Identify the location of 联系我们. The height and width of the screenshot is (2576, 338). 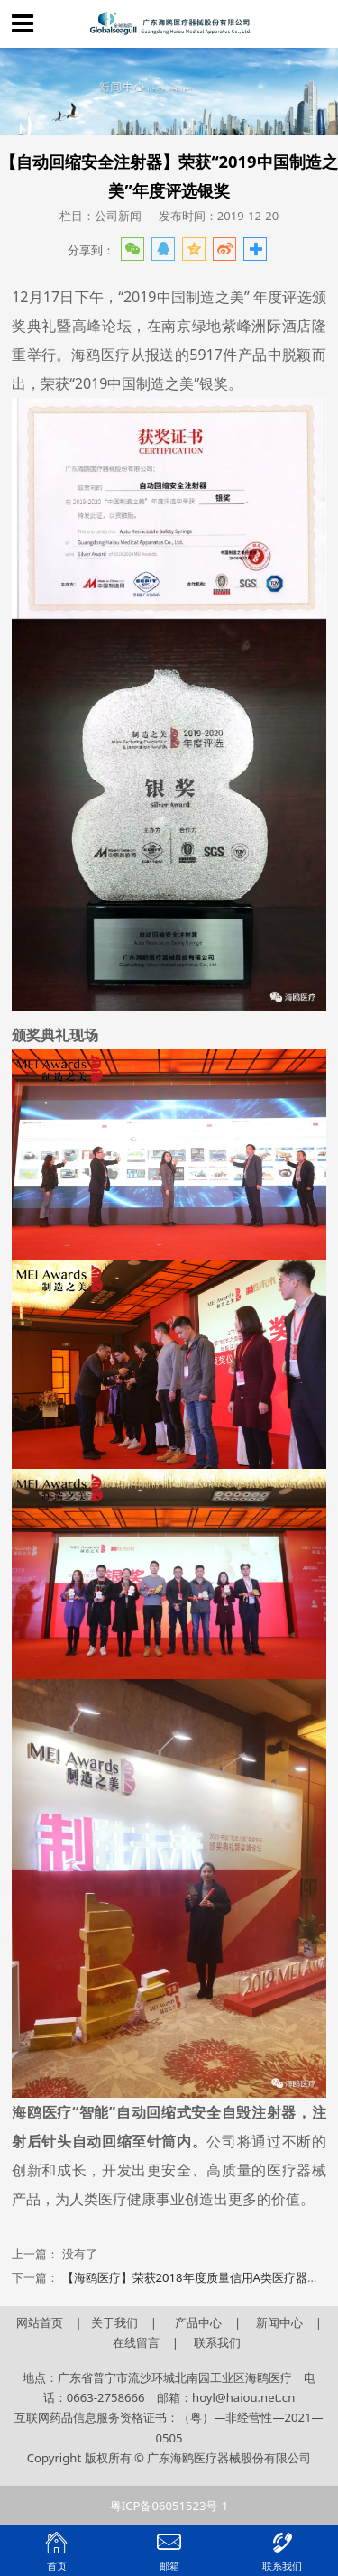
(217, 2342).